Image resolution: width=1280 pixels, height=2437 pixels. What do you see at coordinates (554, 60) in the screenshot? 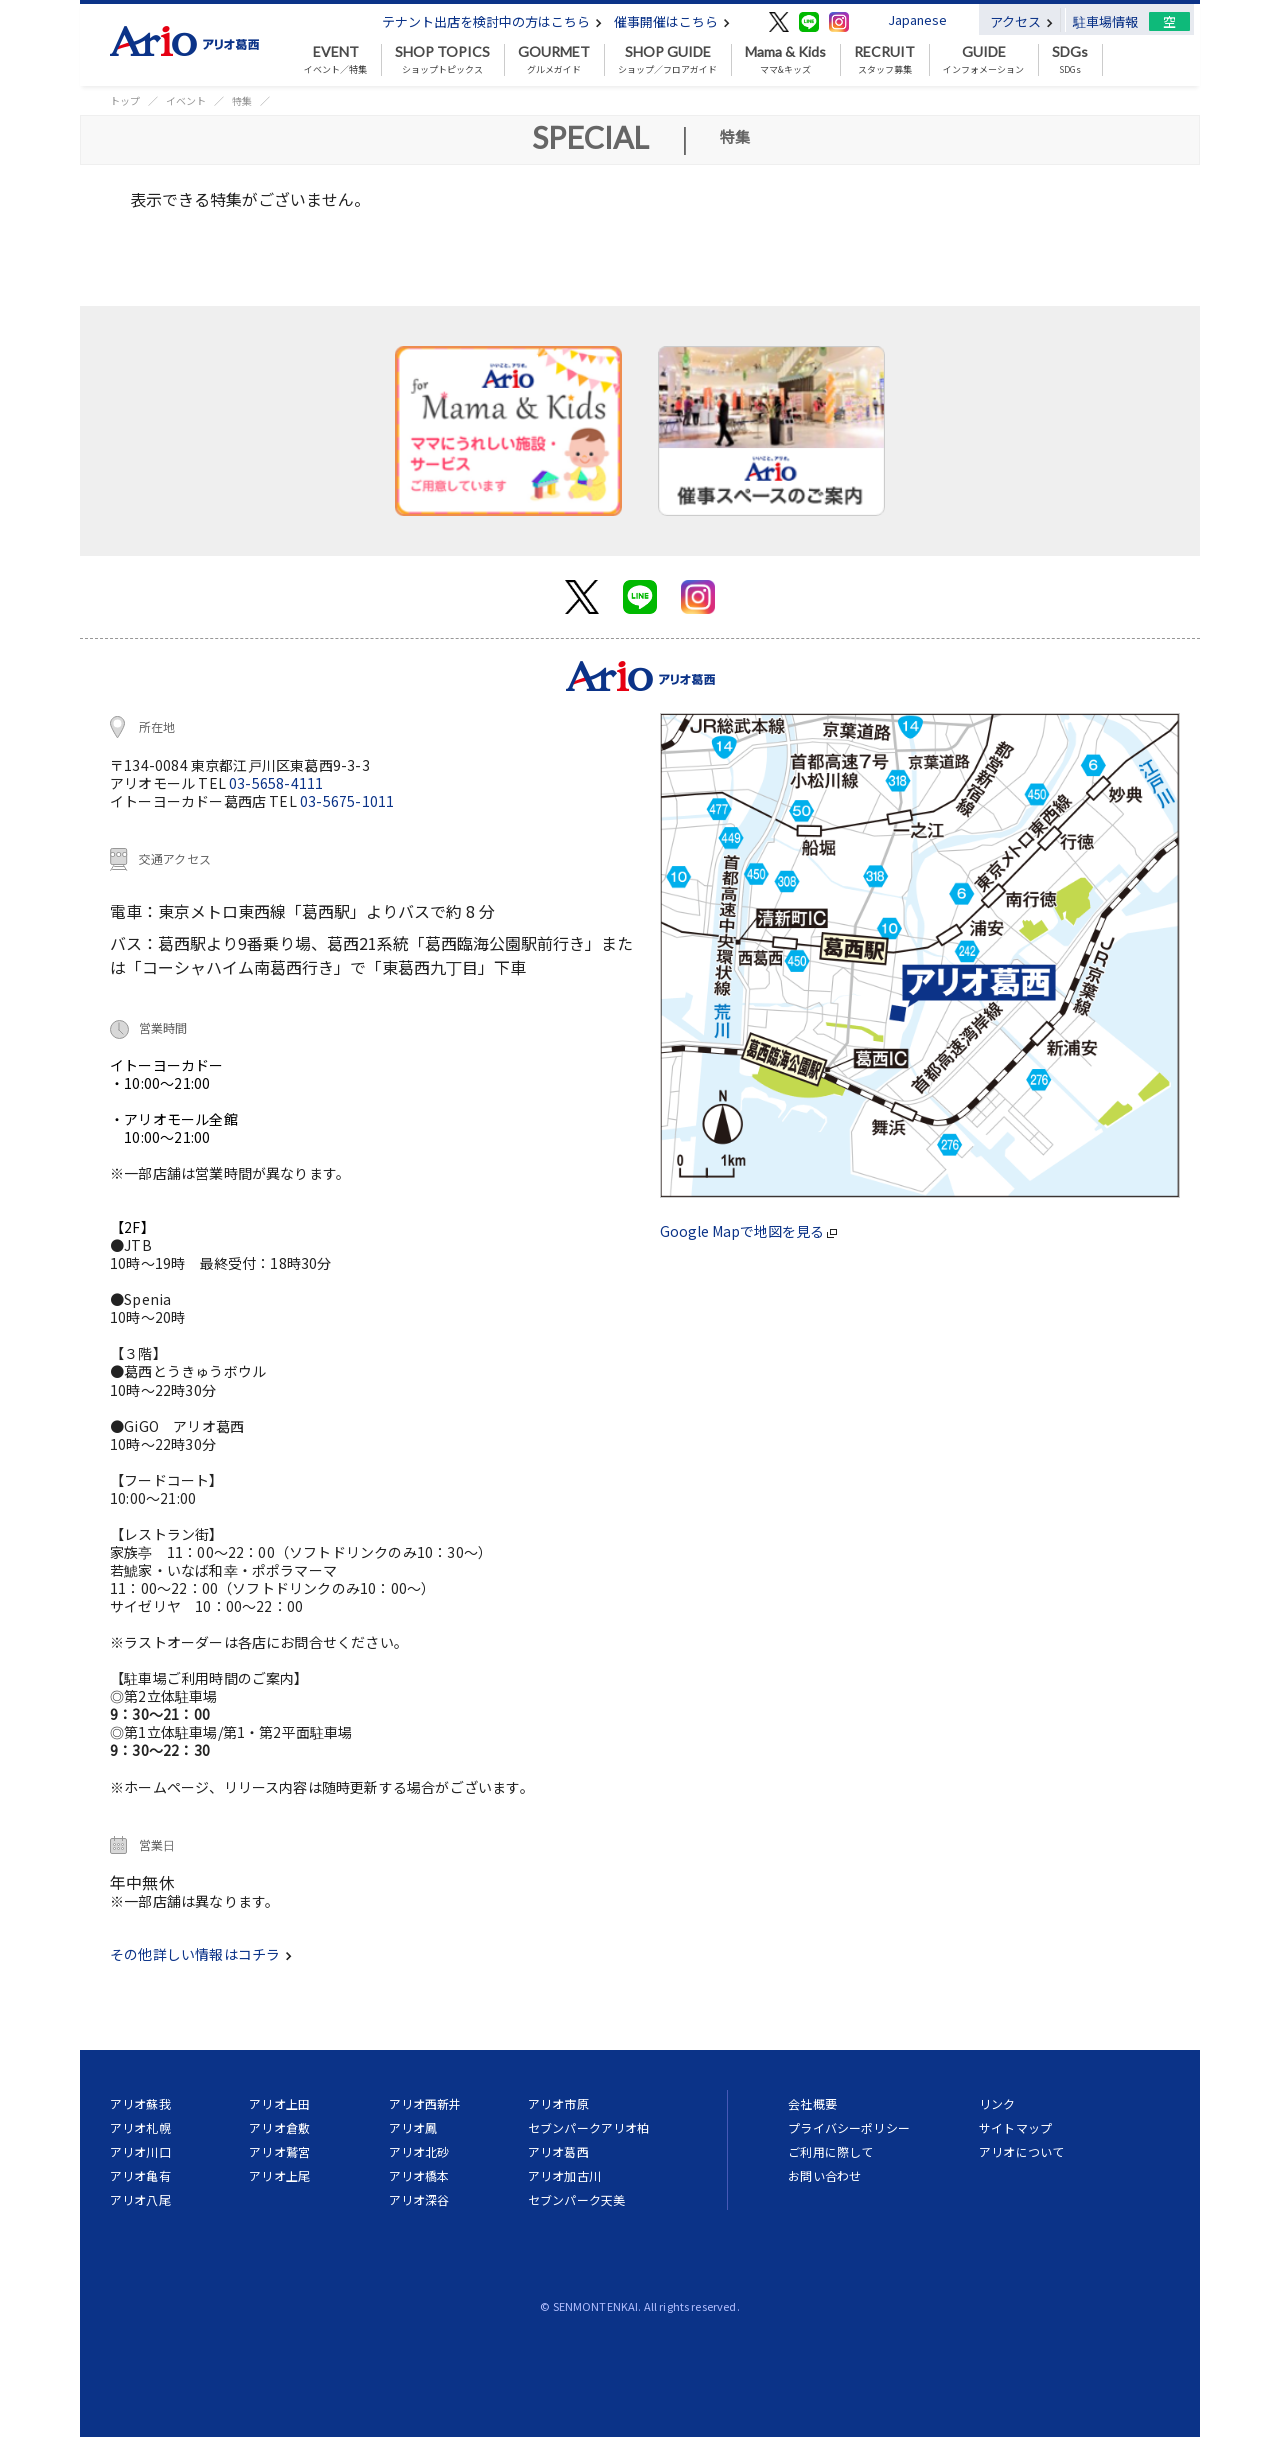
I see `グルメガイド` at bounding box center [554, 60].